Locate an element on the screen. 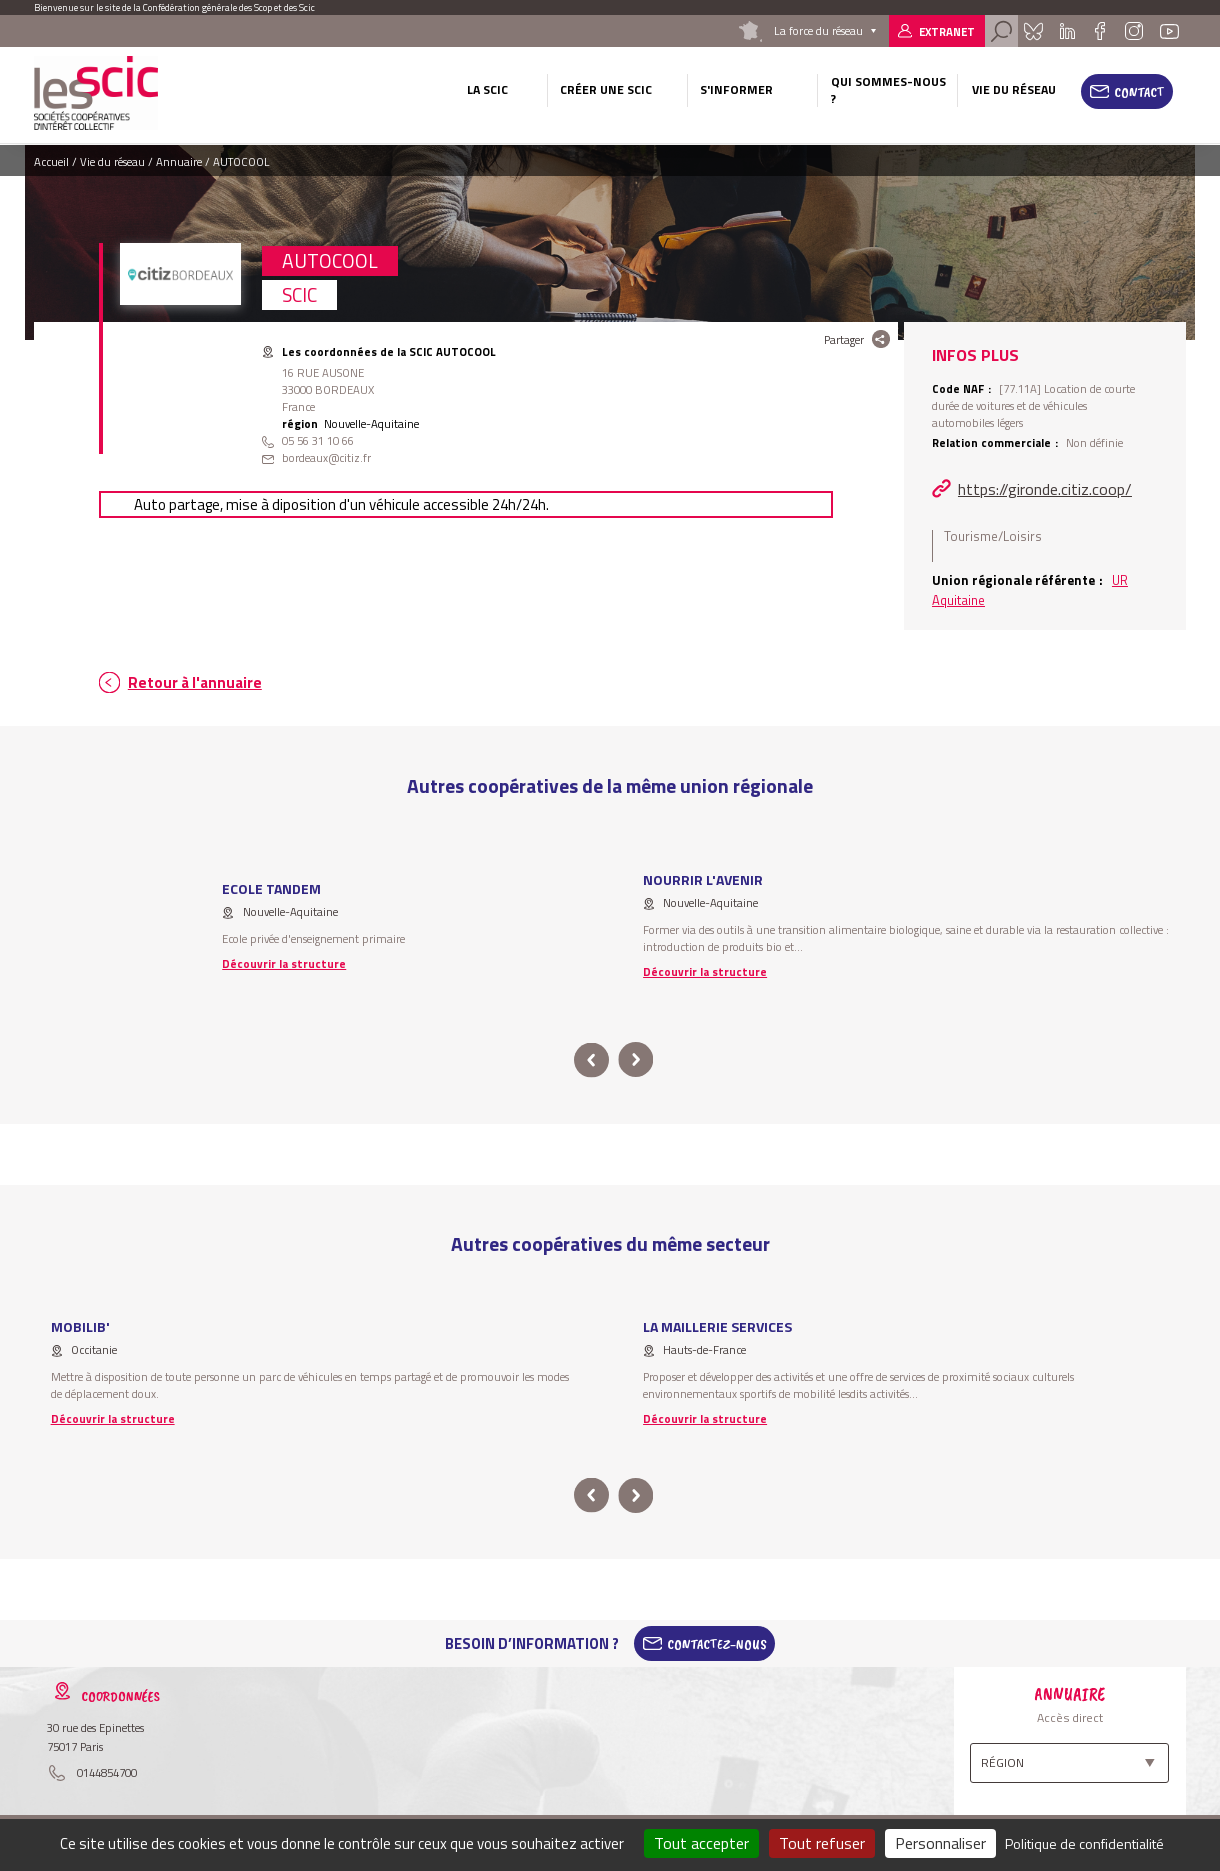  prev [button] is located at coordinates (591, 1060).